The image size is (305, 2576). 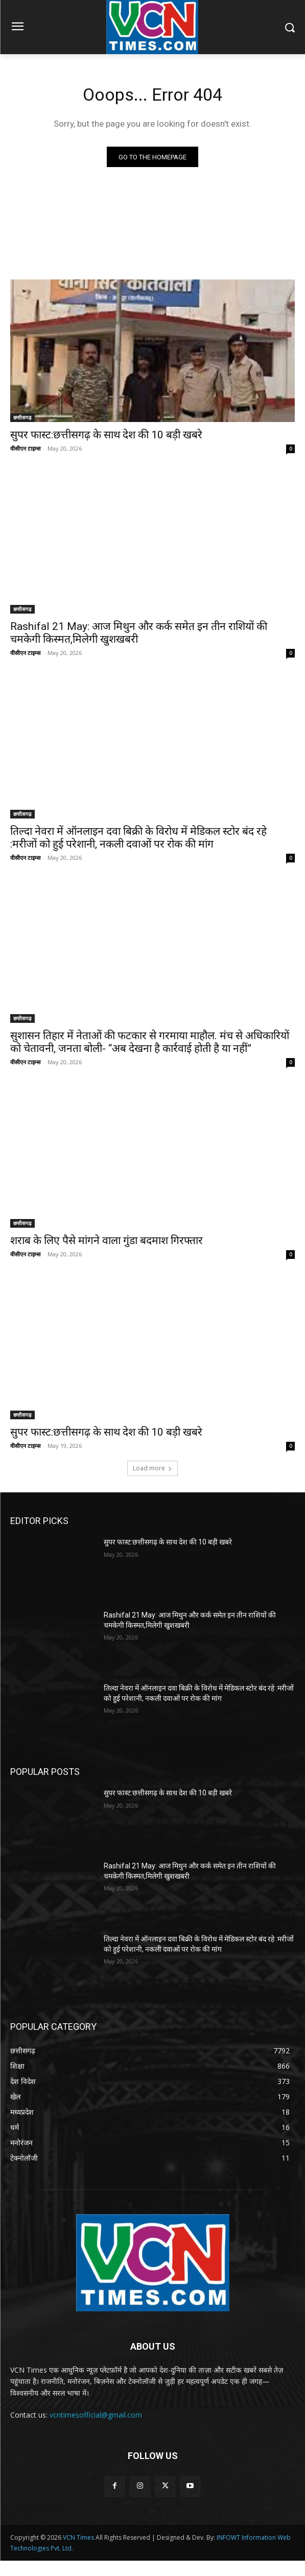 I want to click on वीसीएन टाइम्स, so click(x=25, y=448).